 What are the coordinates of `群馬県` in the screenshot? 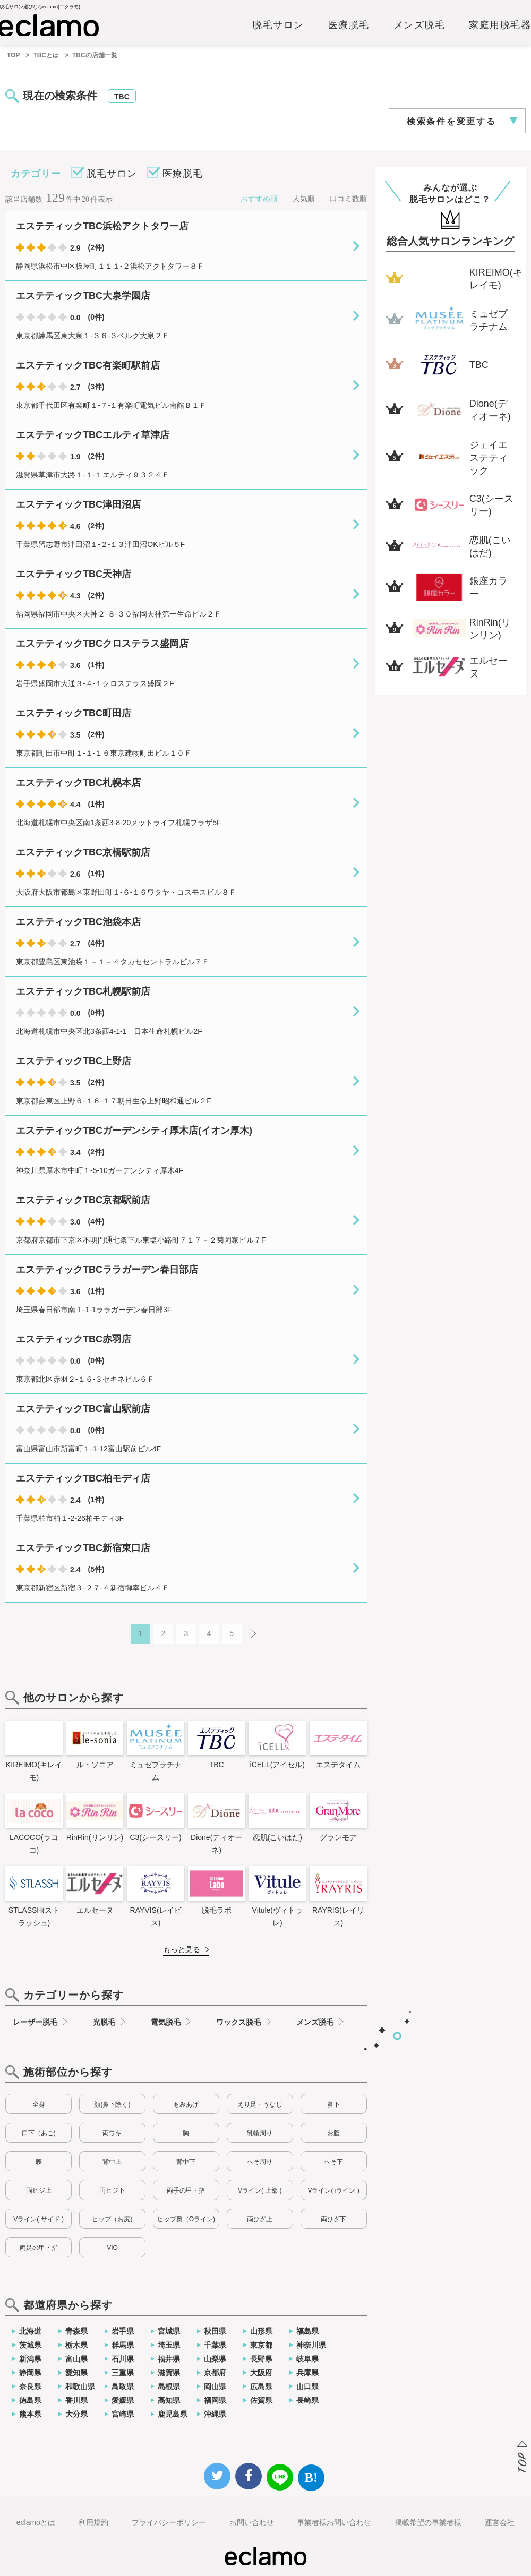 It's located at (123, 2345).